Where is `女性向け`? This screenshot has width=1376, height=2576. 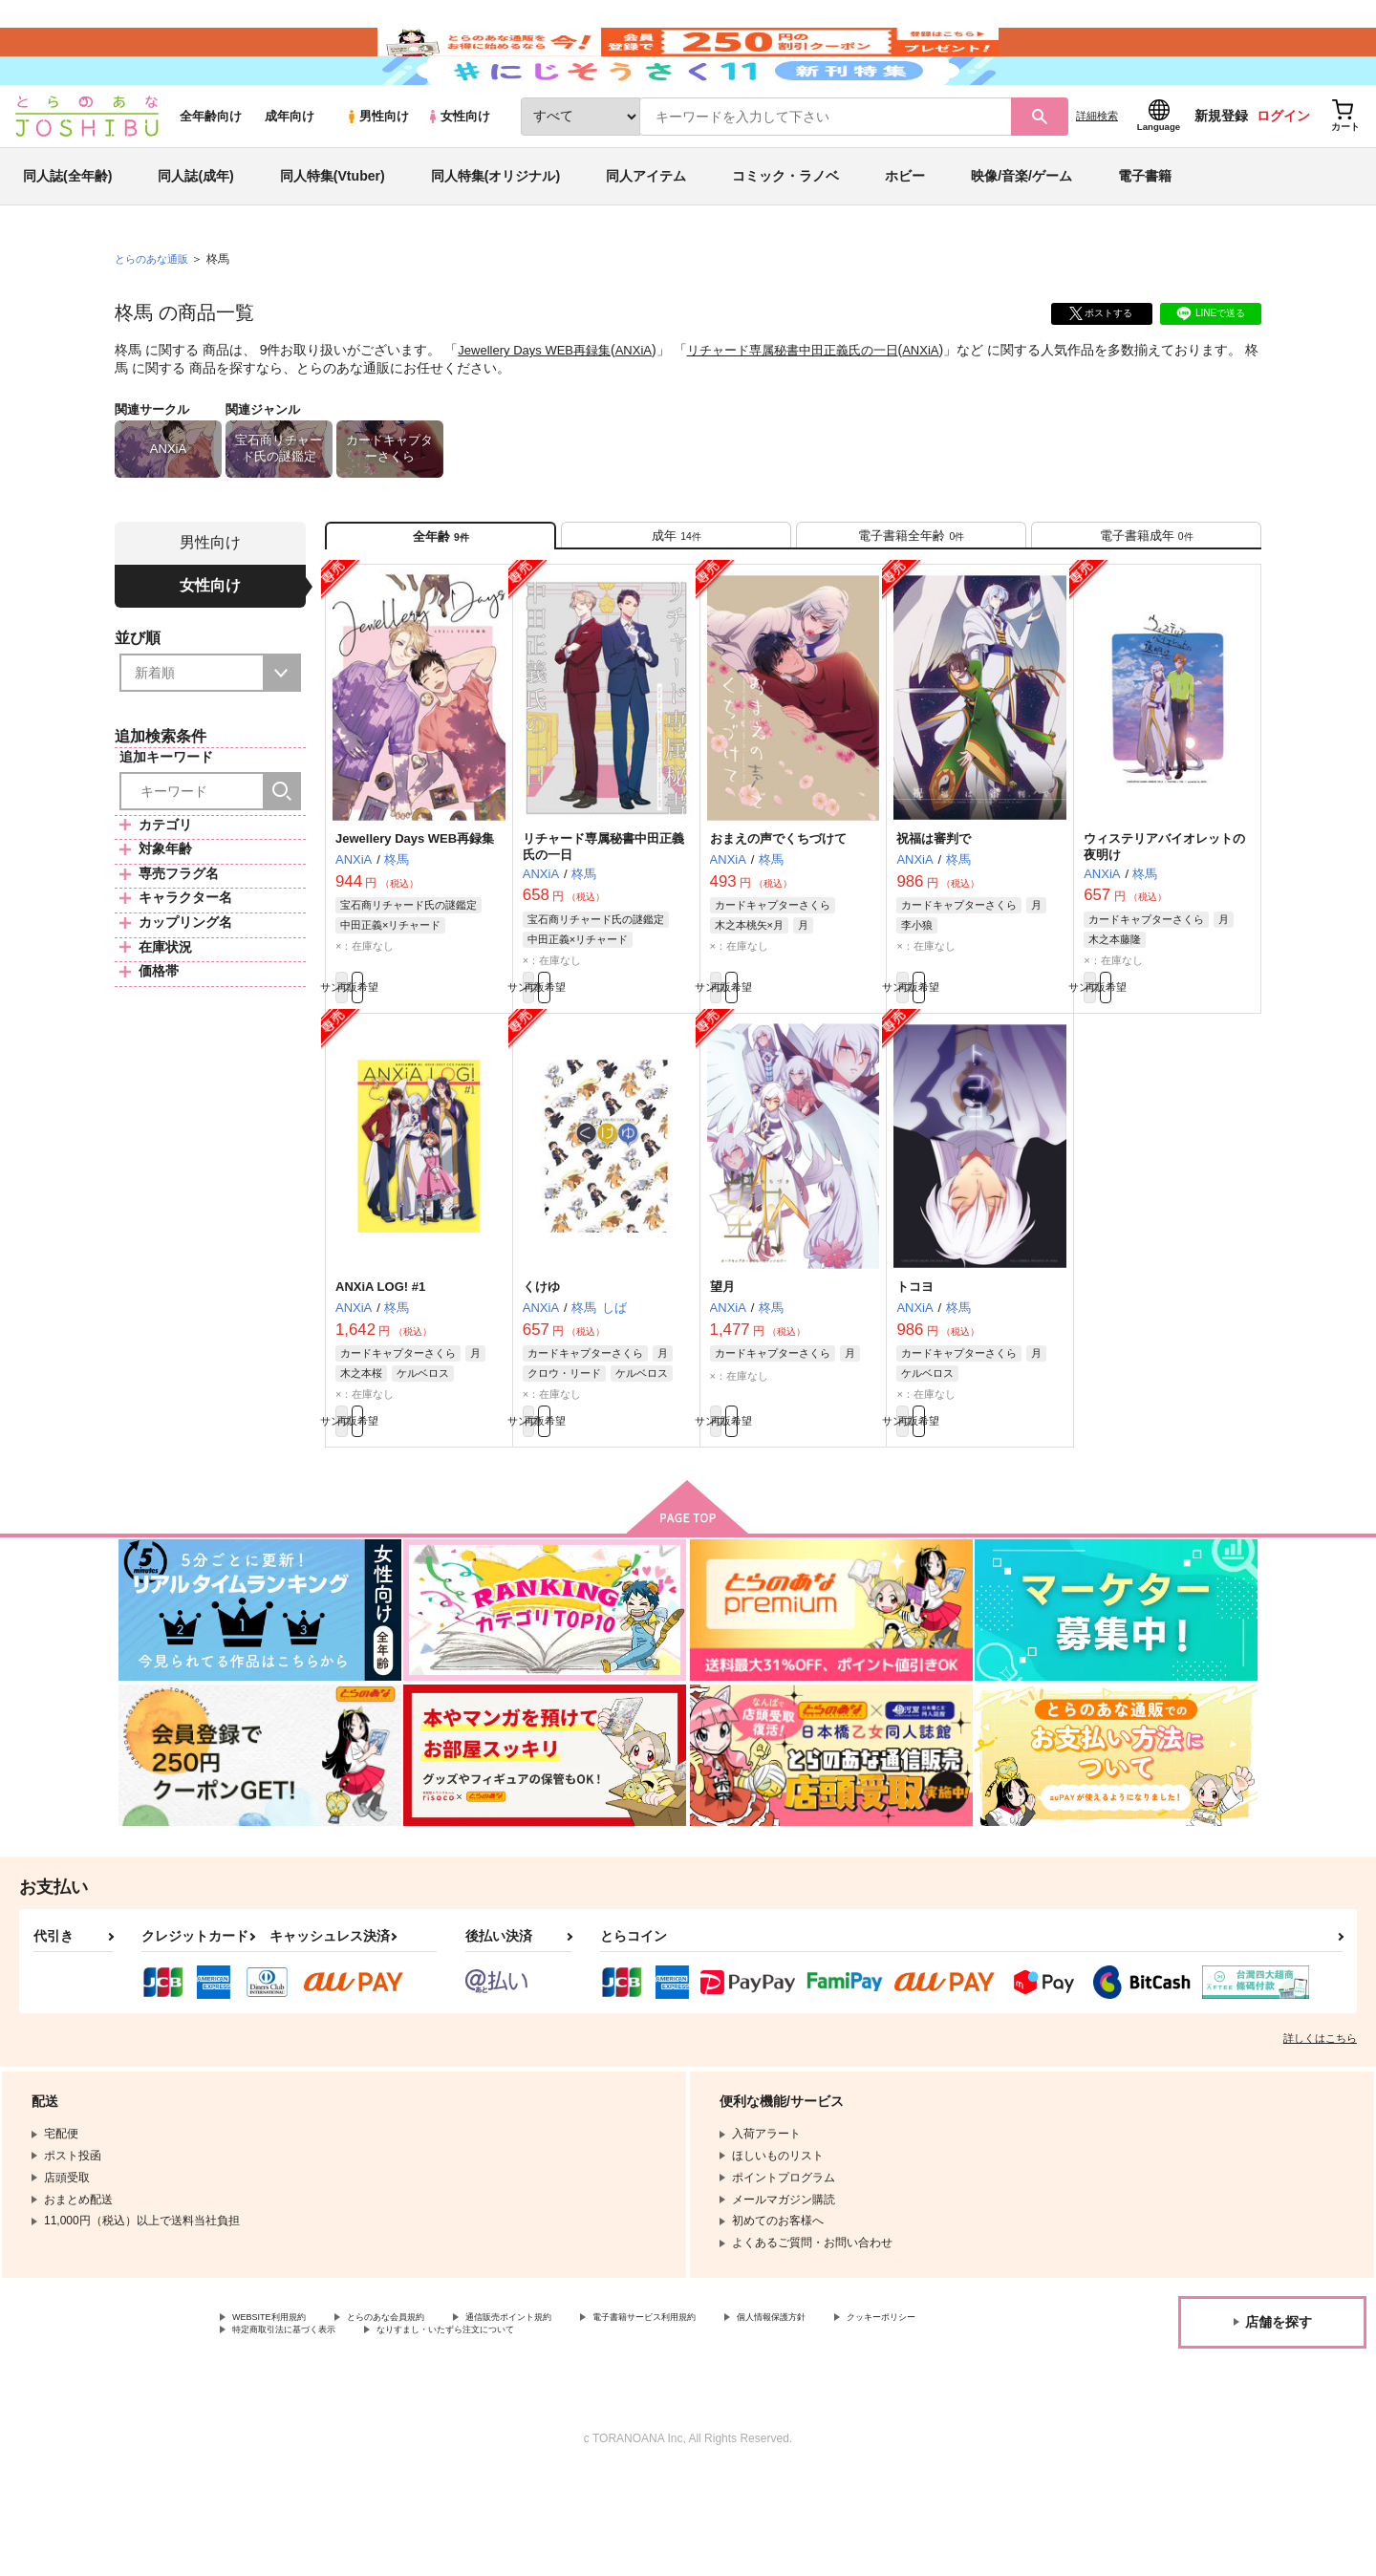
女性向け is located at coordinates (458, 173).